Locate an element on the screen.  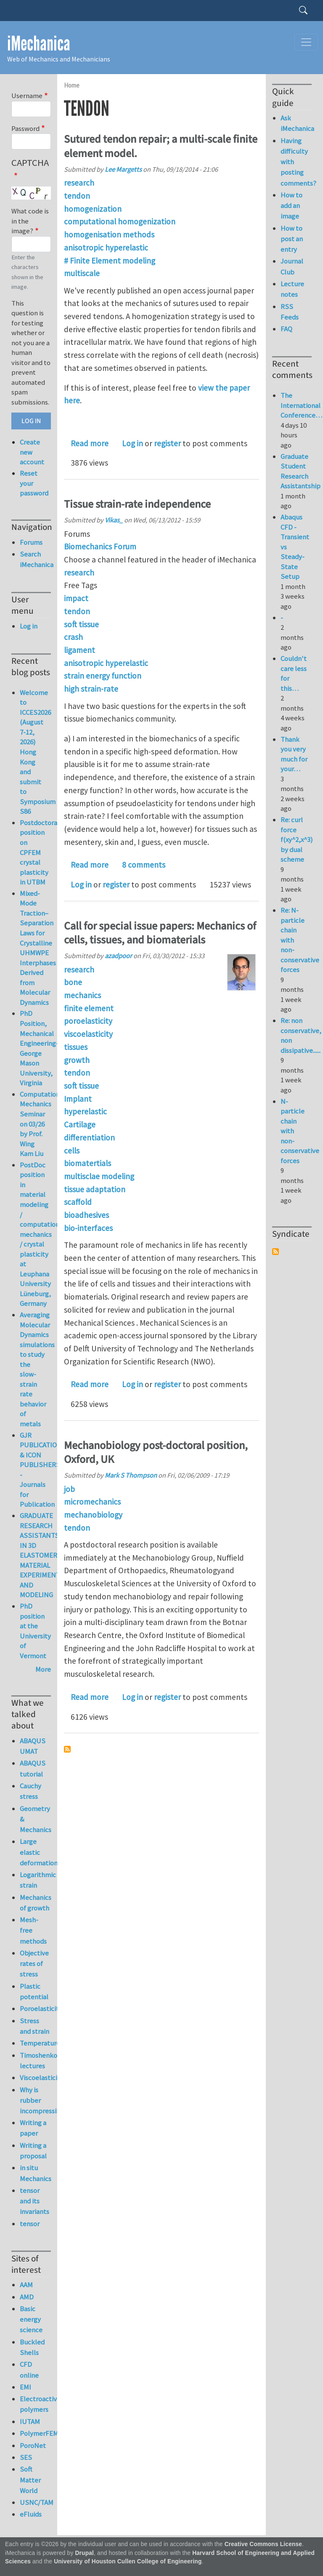
Poroelasticity is located at coordinates (35, 2008).